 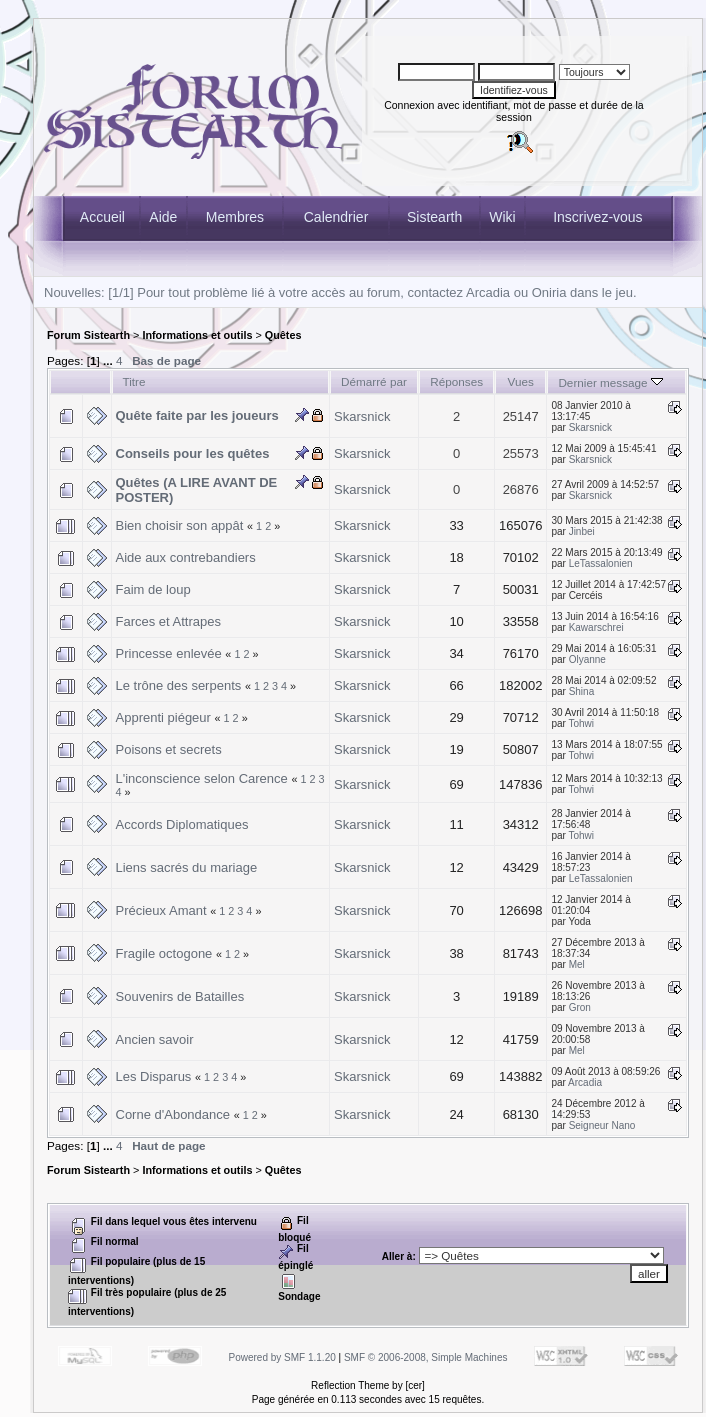 I want to click on Démarré par, so click(x=374, y=381).